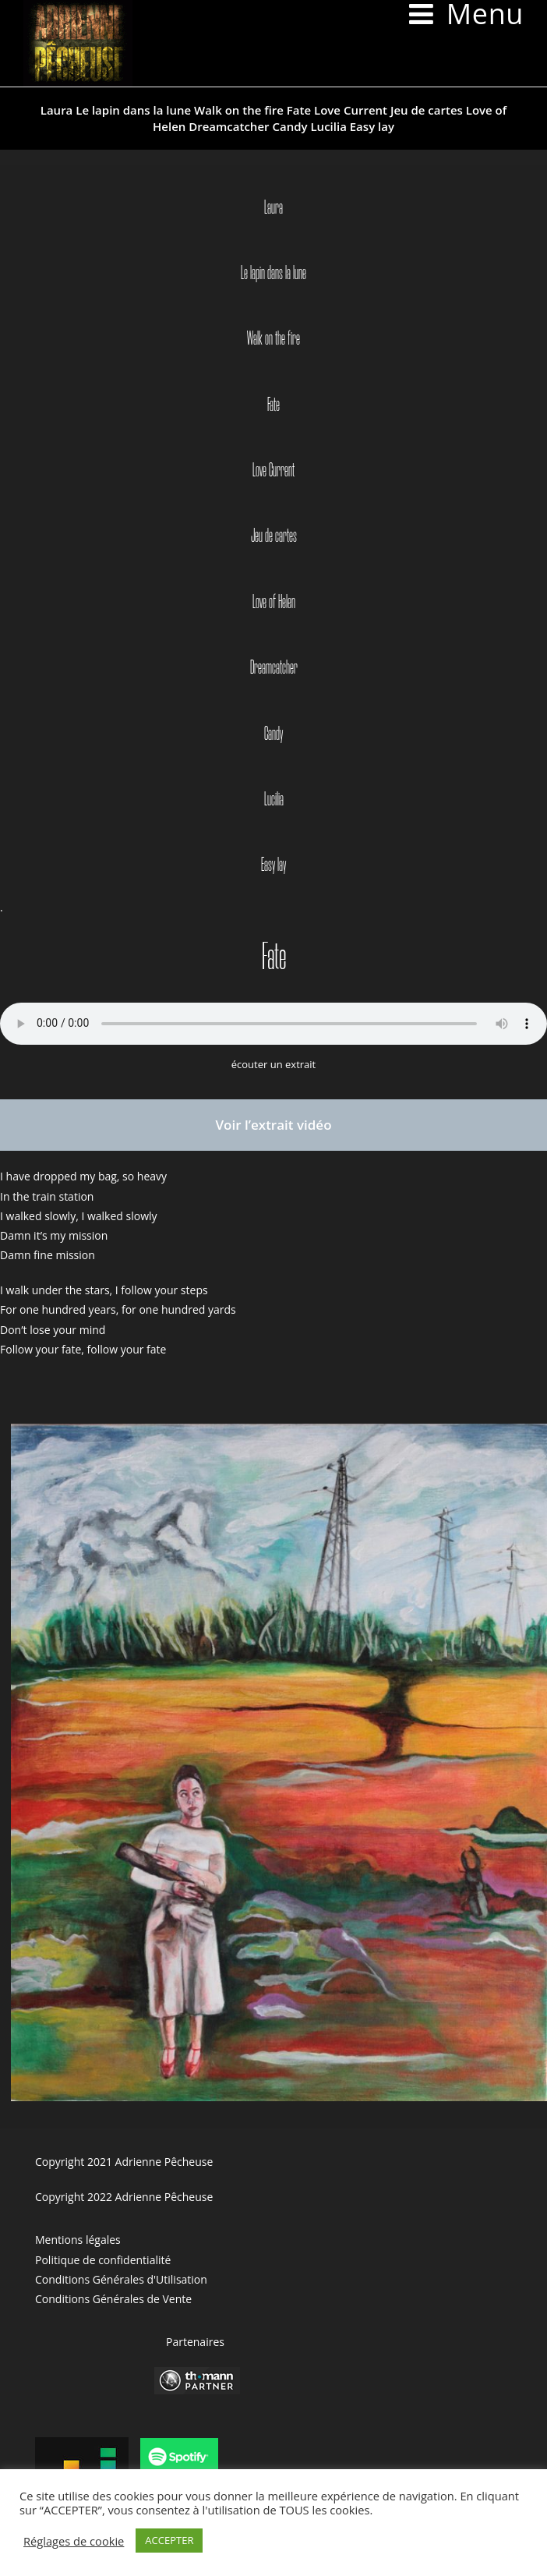  Describe the element at coordinates (350, 110) in the screenshot. I see `Love Current` at that location.